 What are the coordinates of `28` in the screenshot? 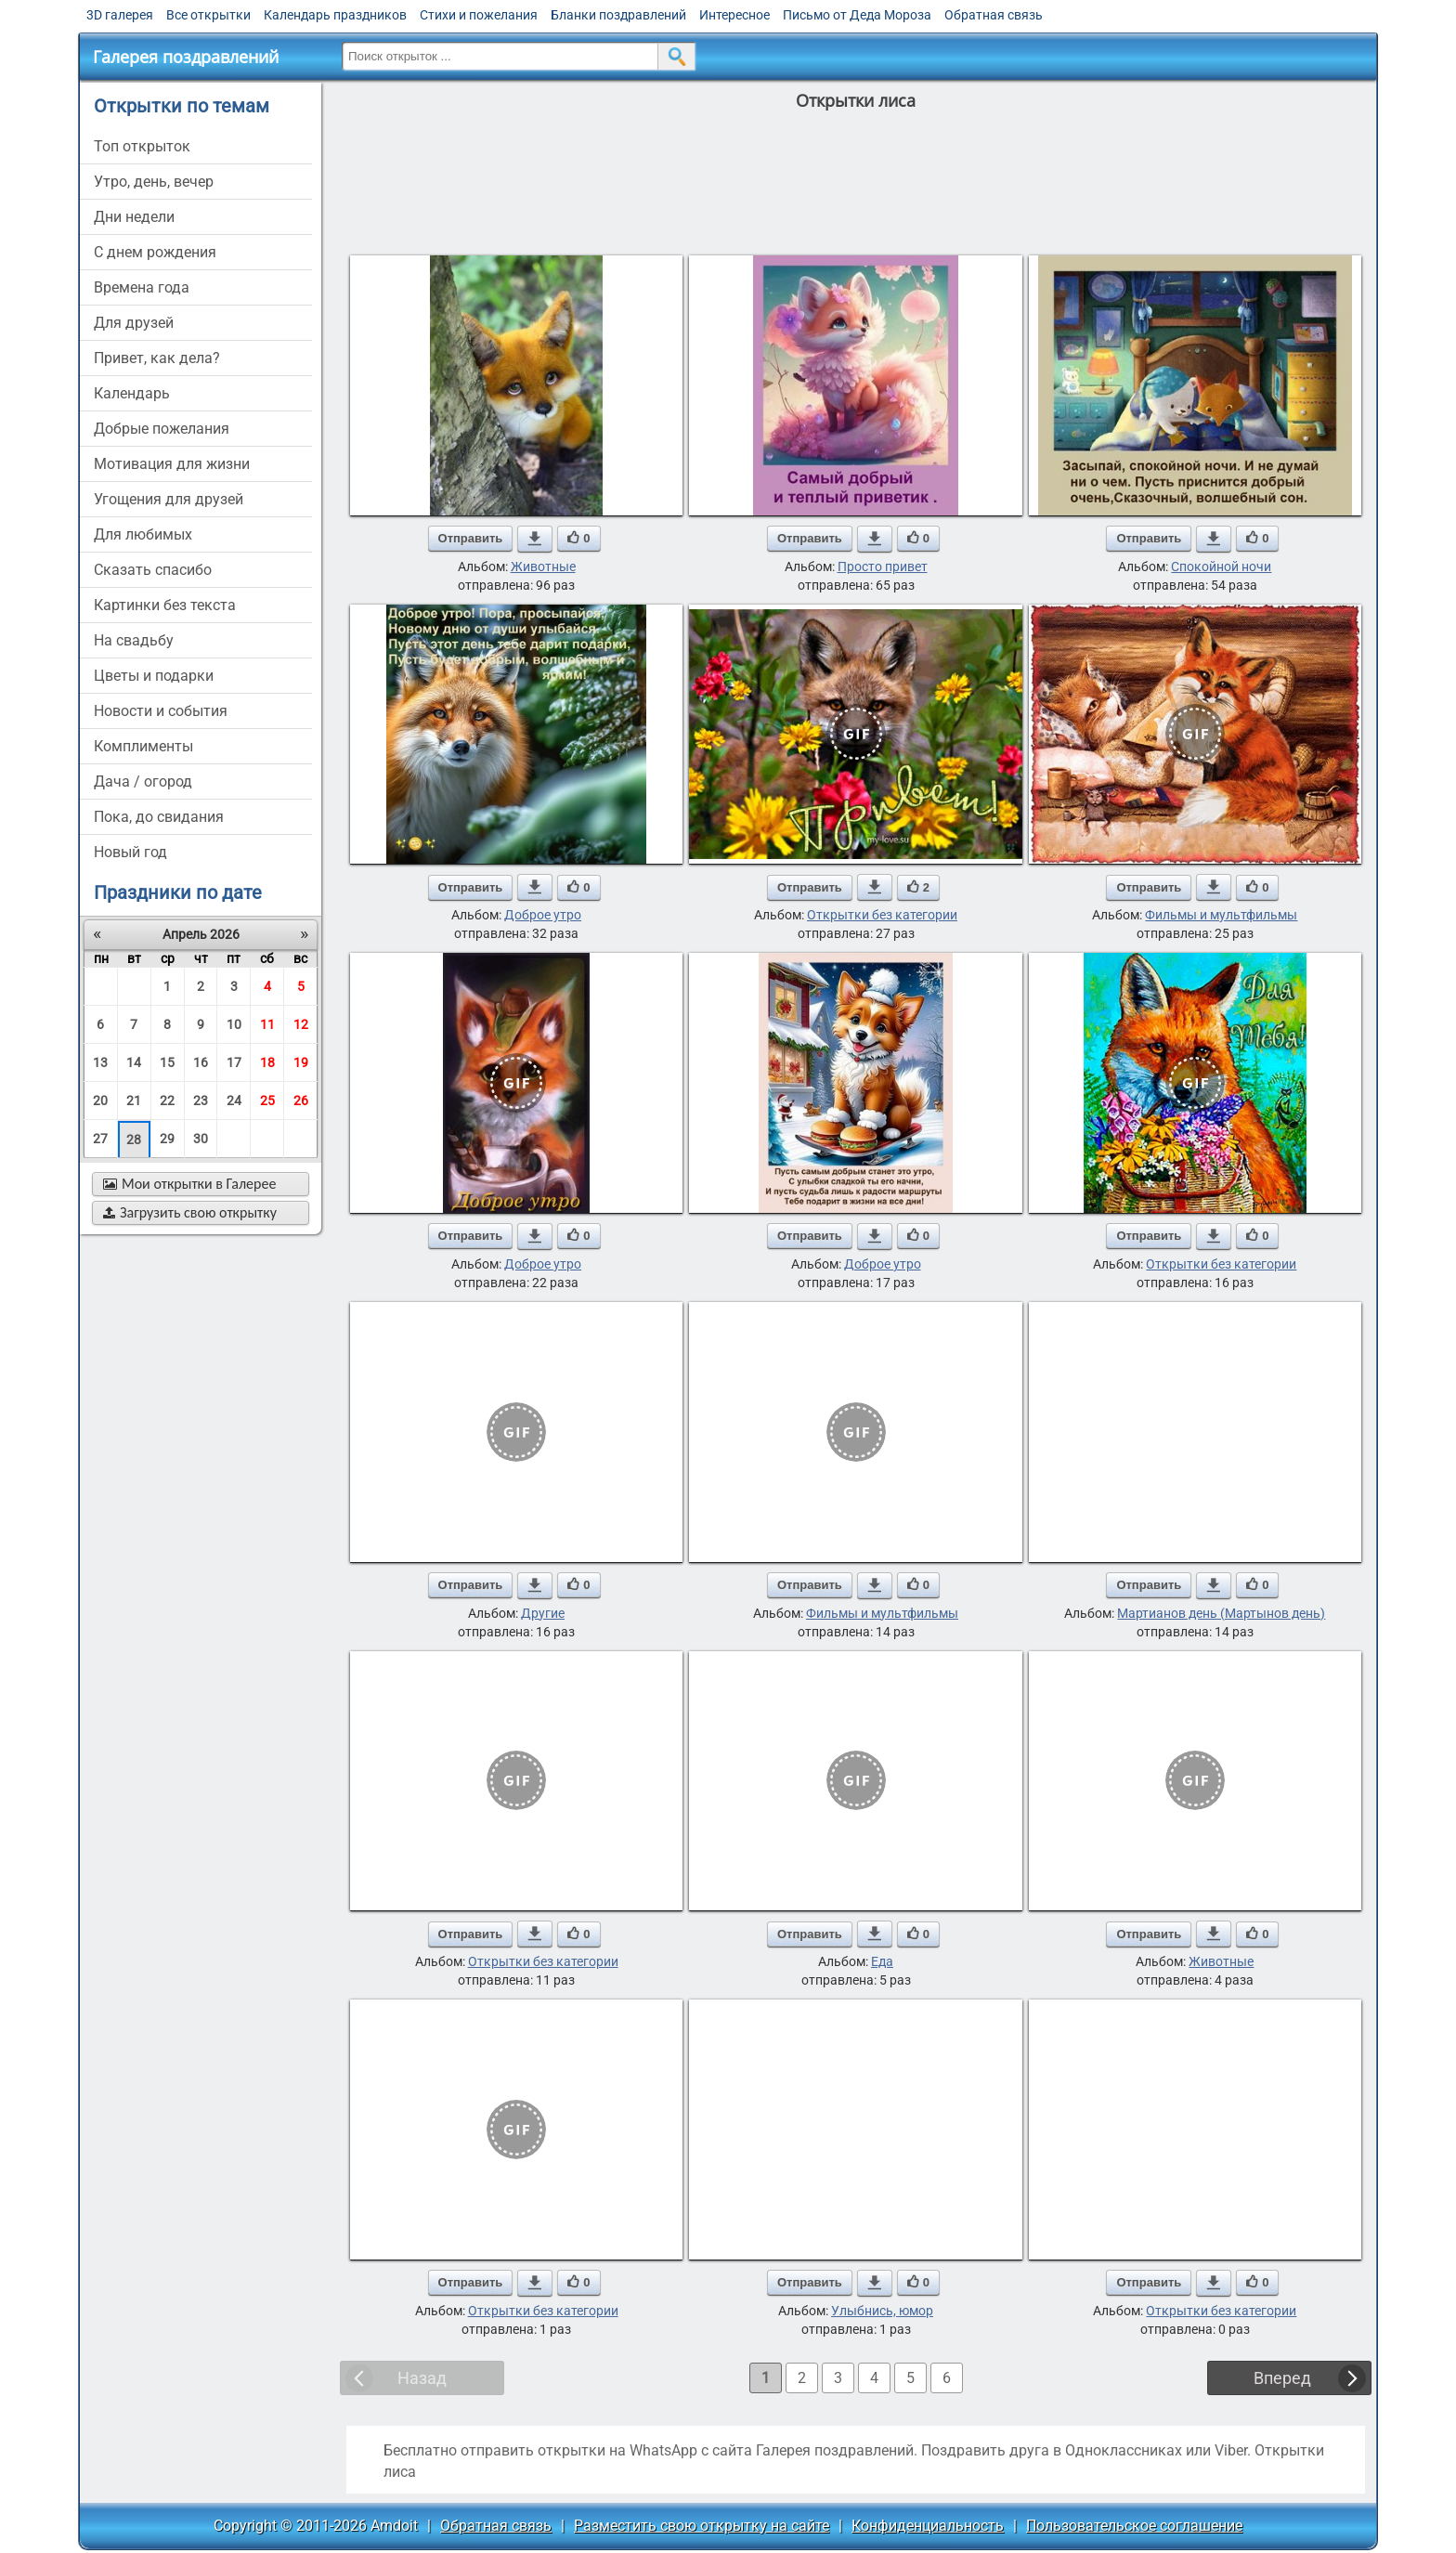 It's located at (133, 1139).